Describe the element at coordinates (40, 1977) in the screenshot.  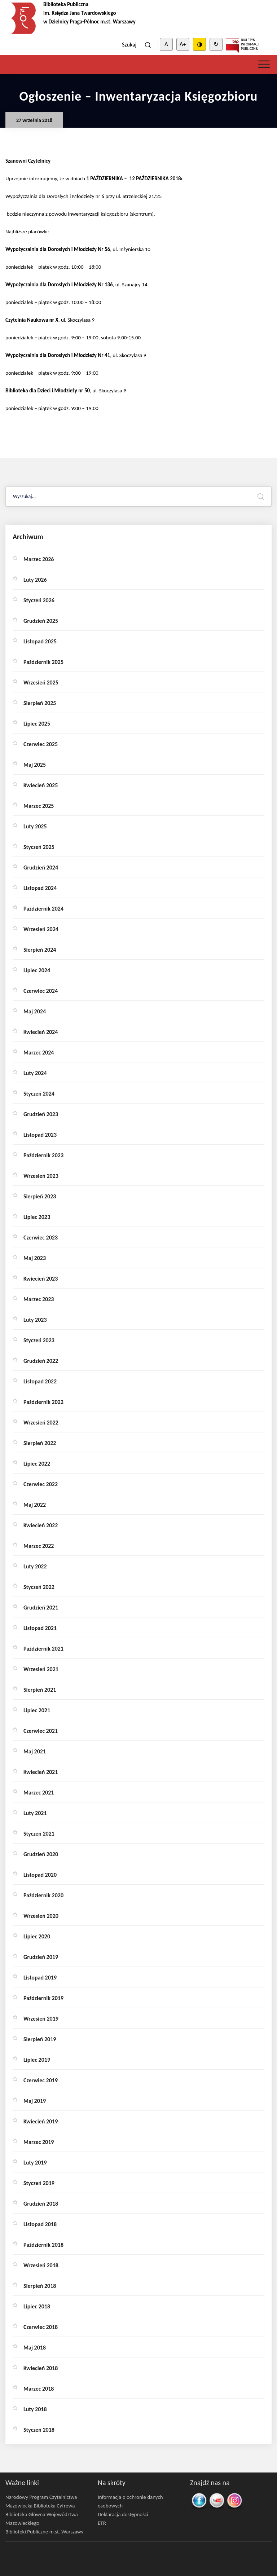
I see `listopad 2019` at that location.